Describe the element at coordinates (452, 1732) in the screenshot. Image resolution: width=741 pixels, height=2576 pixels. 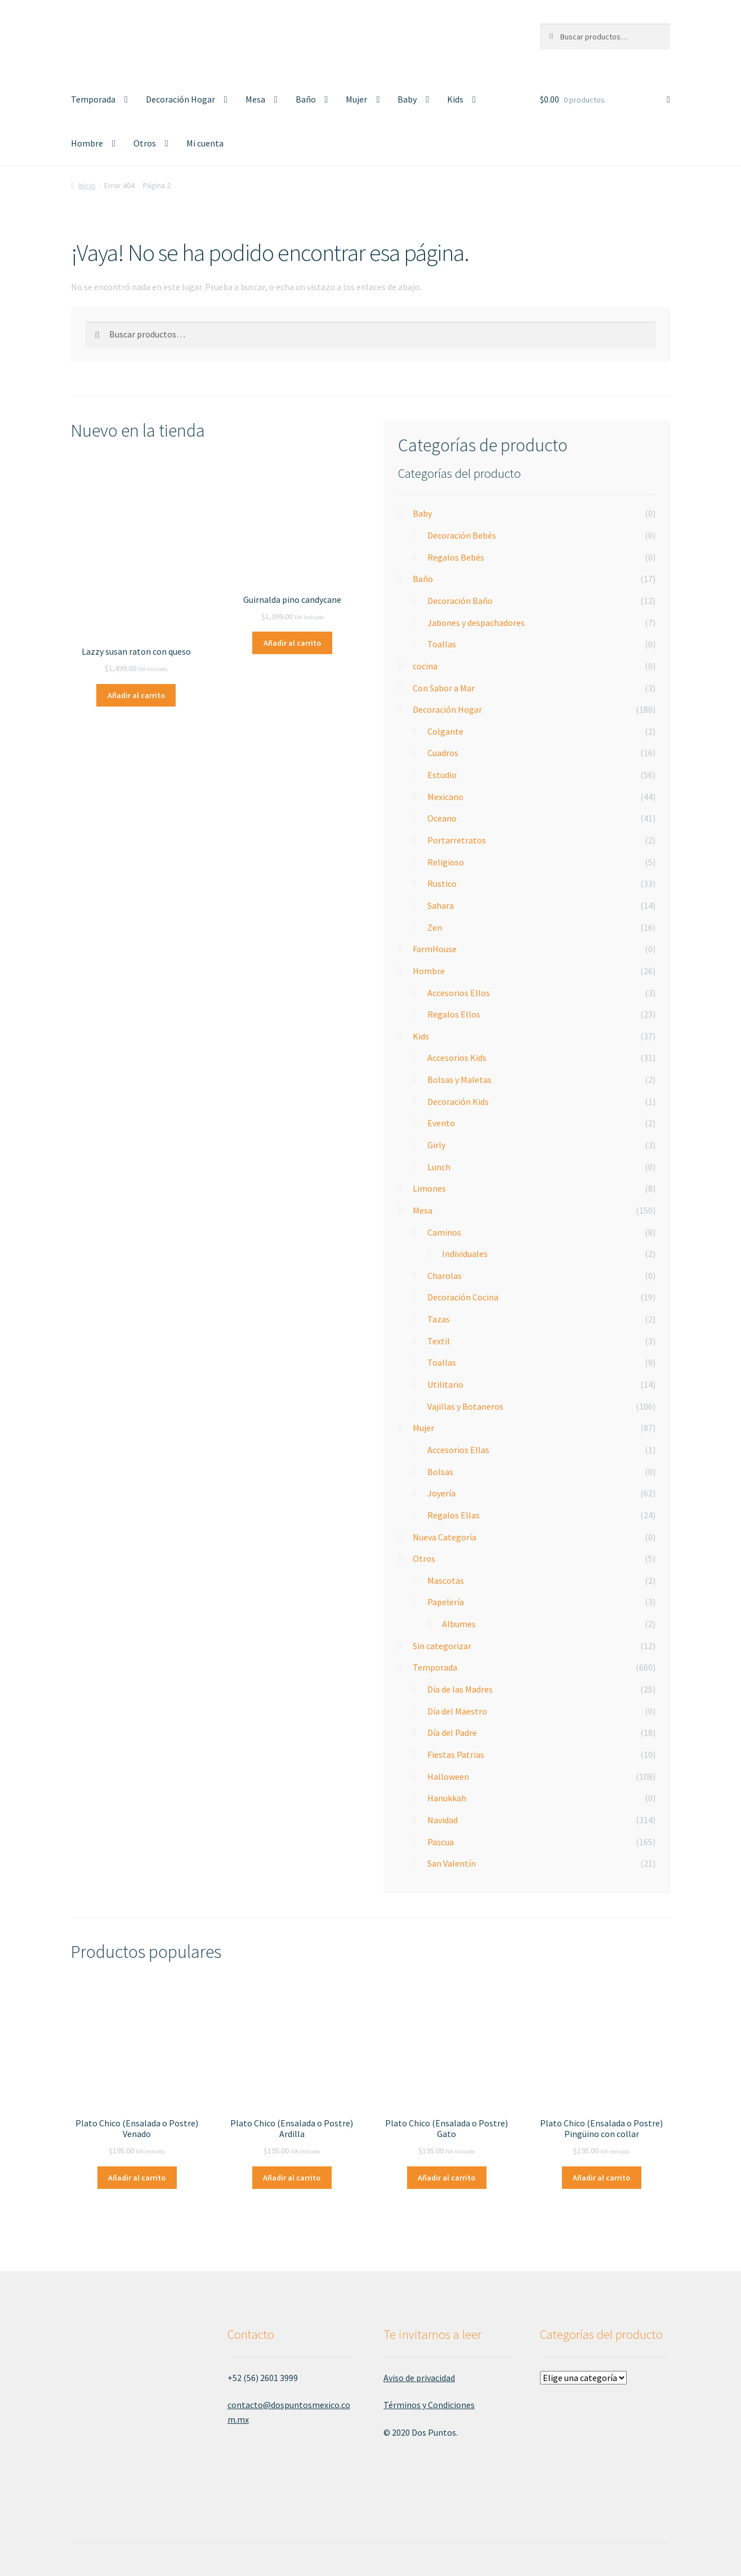
I see `Día del Padre` at that location.